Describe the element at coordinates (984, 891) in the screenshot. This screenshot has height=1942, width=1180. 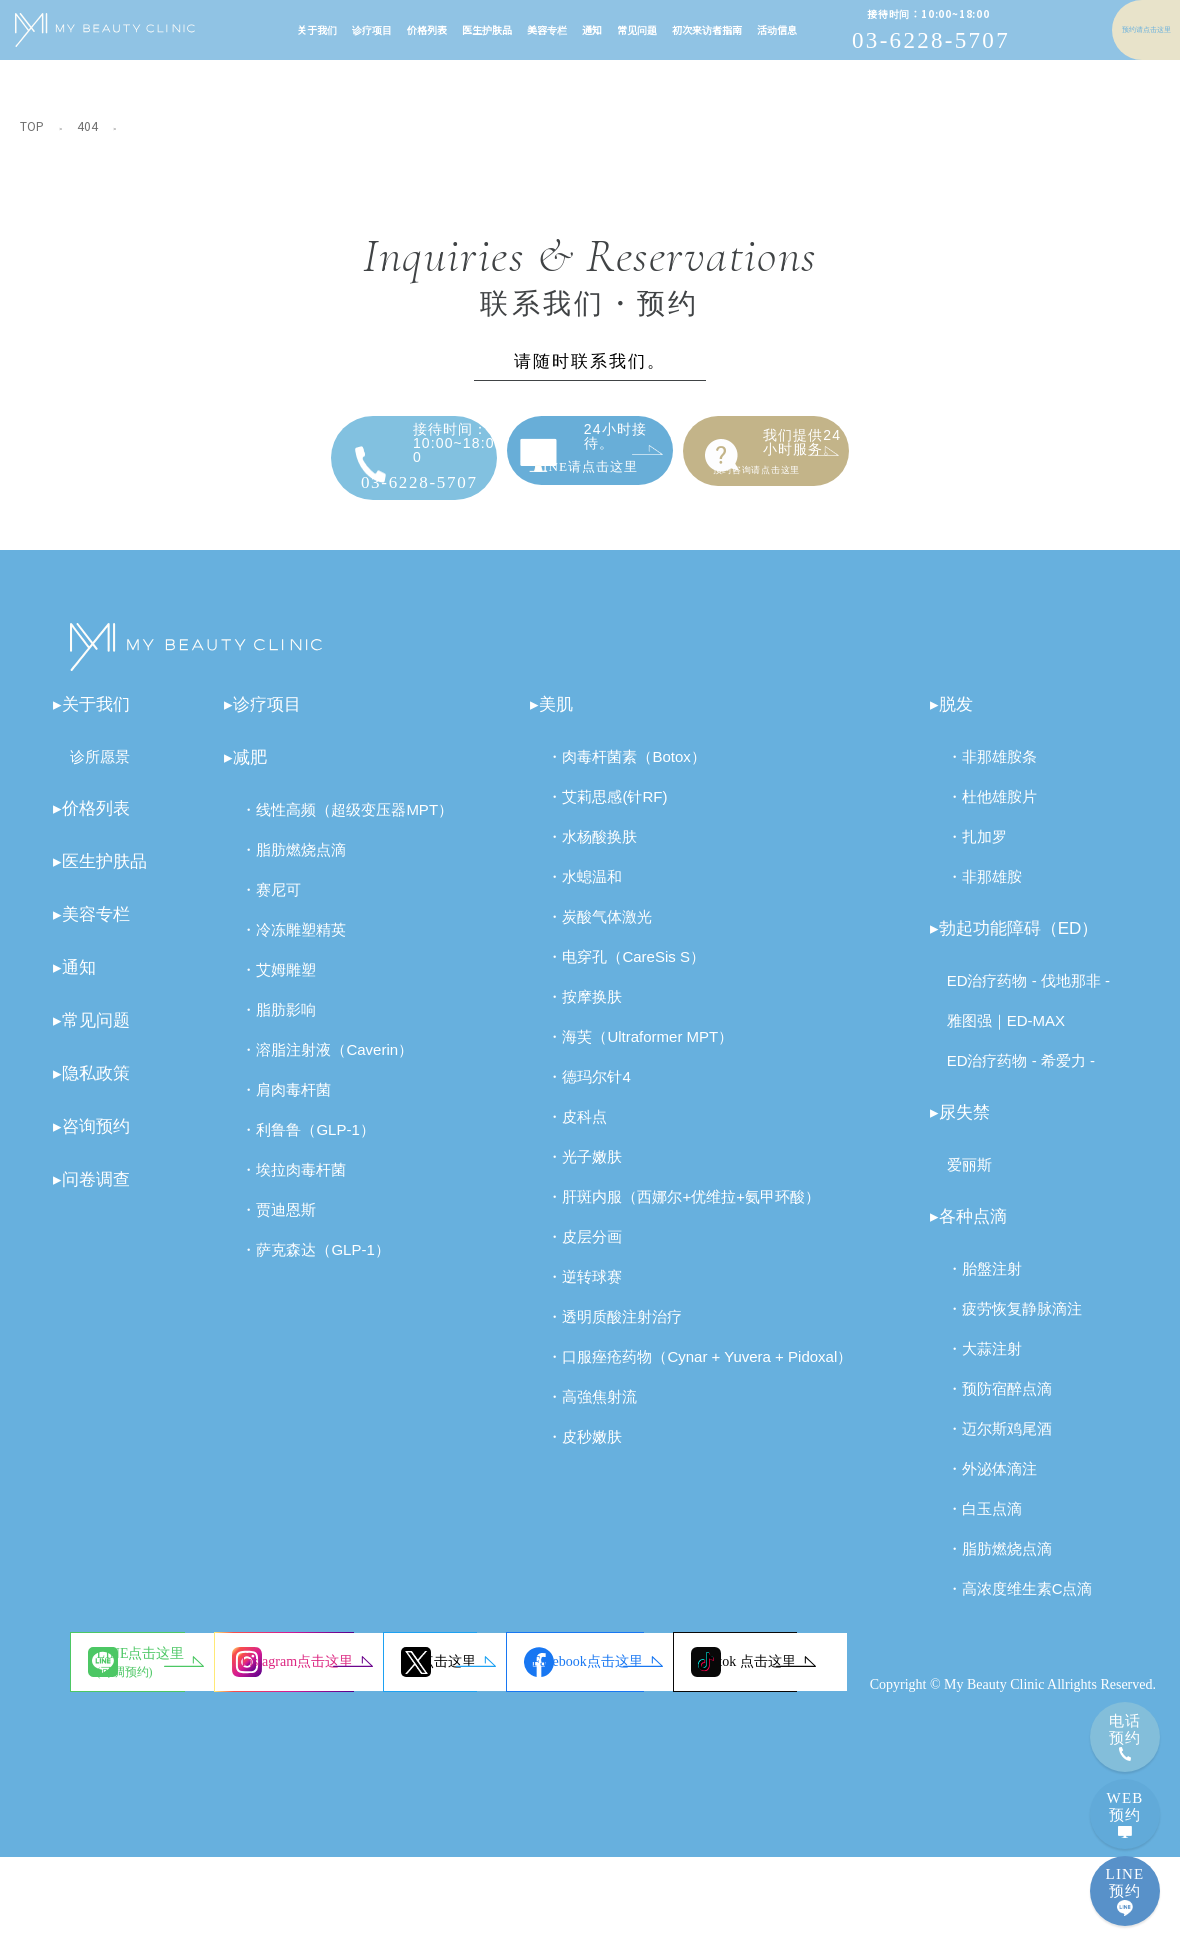
I see `・非那雄胺` at that location.